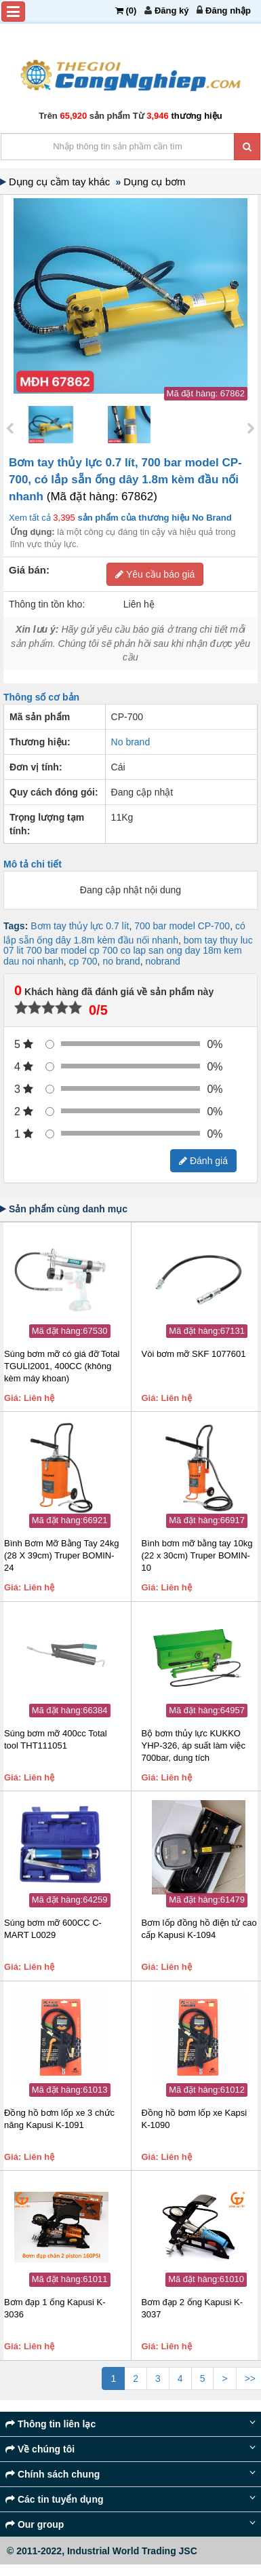  What do you see at coordinates (162, 961) in the screenshot?
I see `nobrand` at bounding box center [162, 961].